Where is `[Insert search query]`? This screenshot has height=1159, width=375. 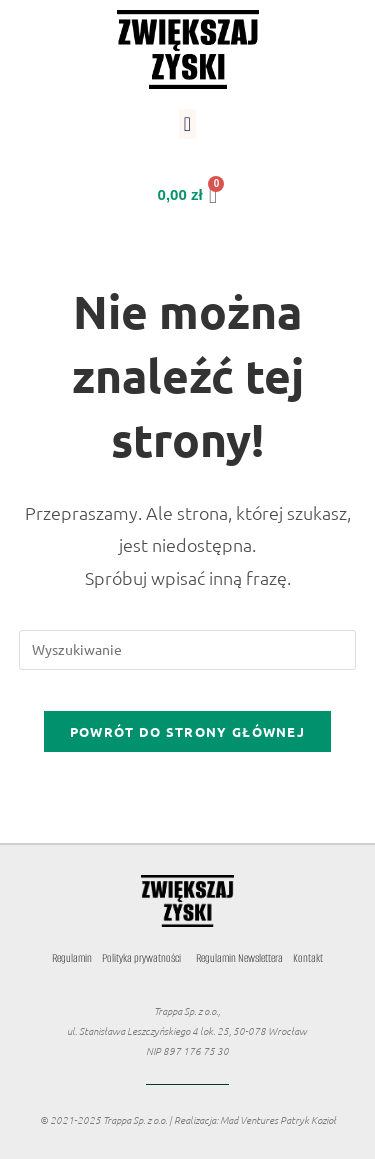
[Insert search query] is located at coordinates (188, 650).